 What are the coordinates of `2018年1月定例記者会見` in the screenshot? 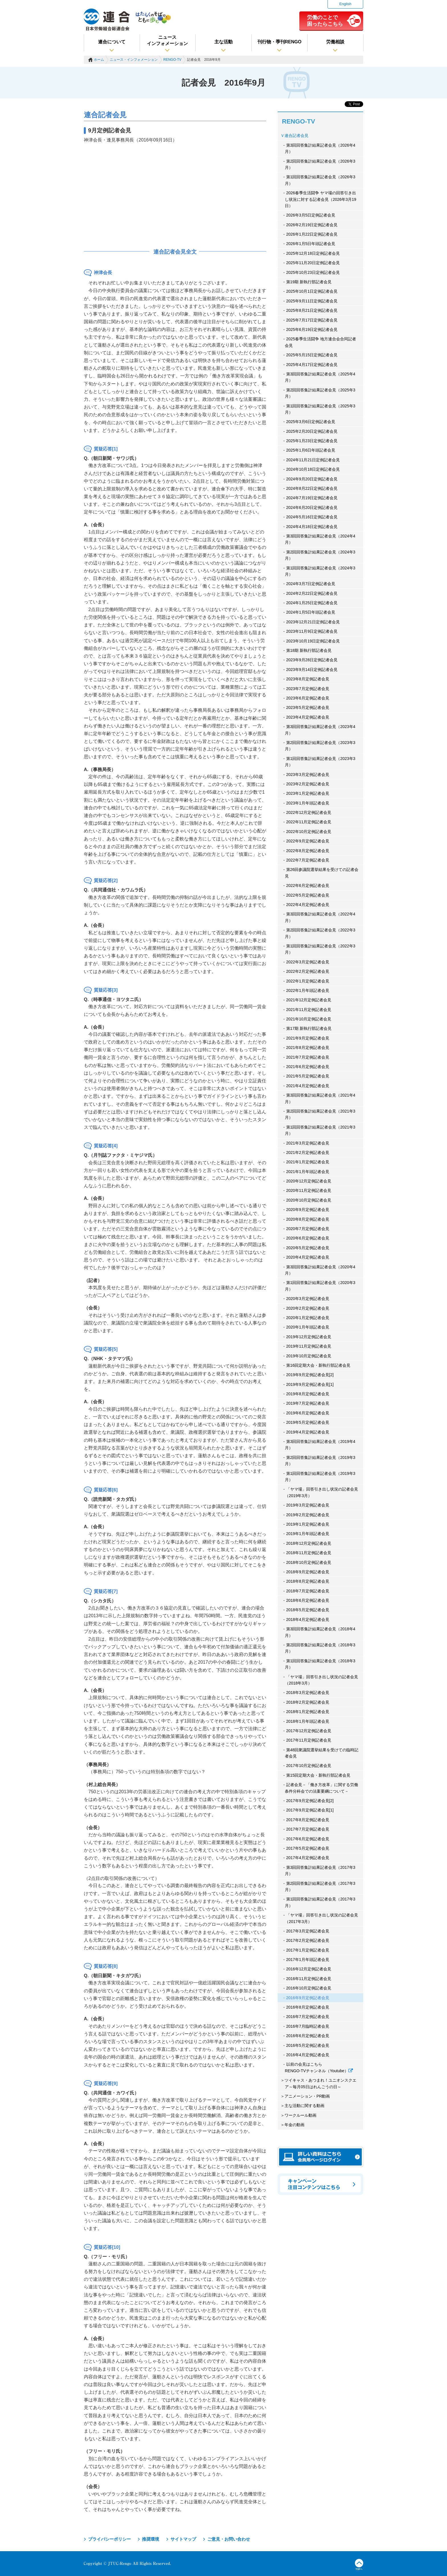 It's located at (307, 1711).